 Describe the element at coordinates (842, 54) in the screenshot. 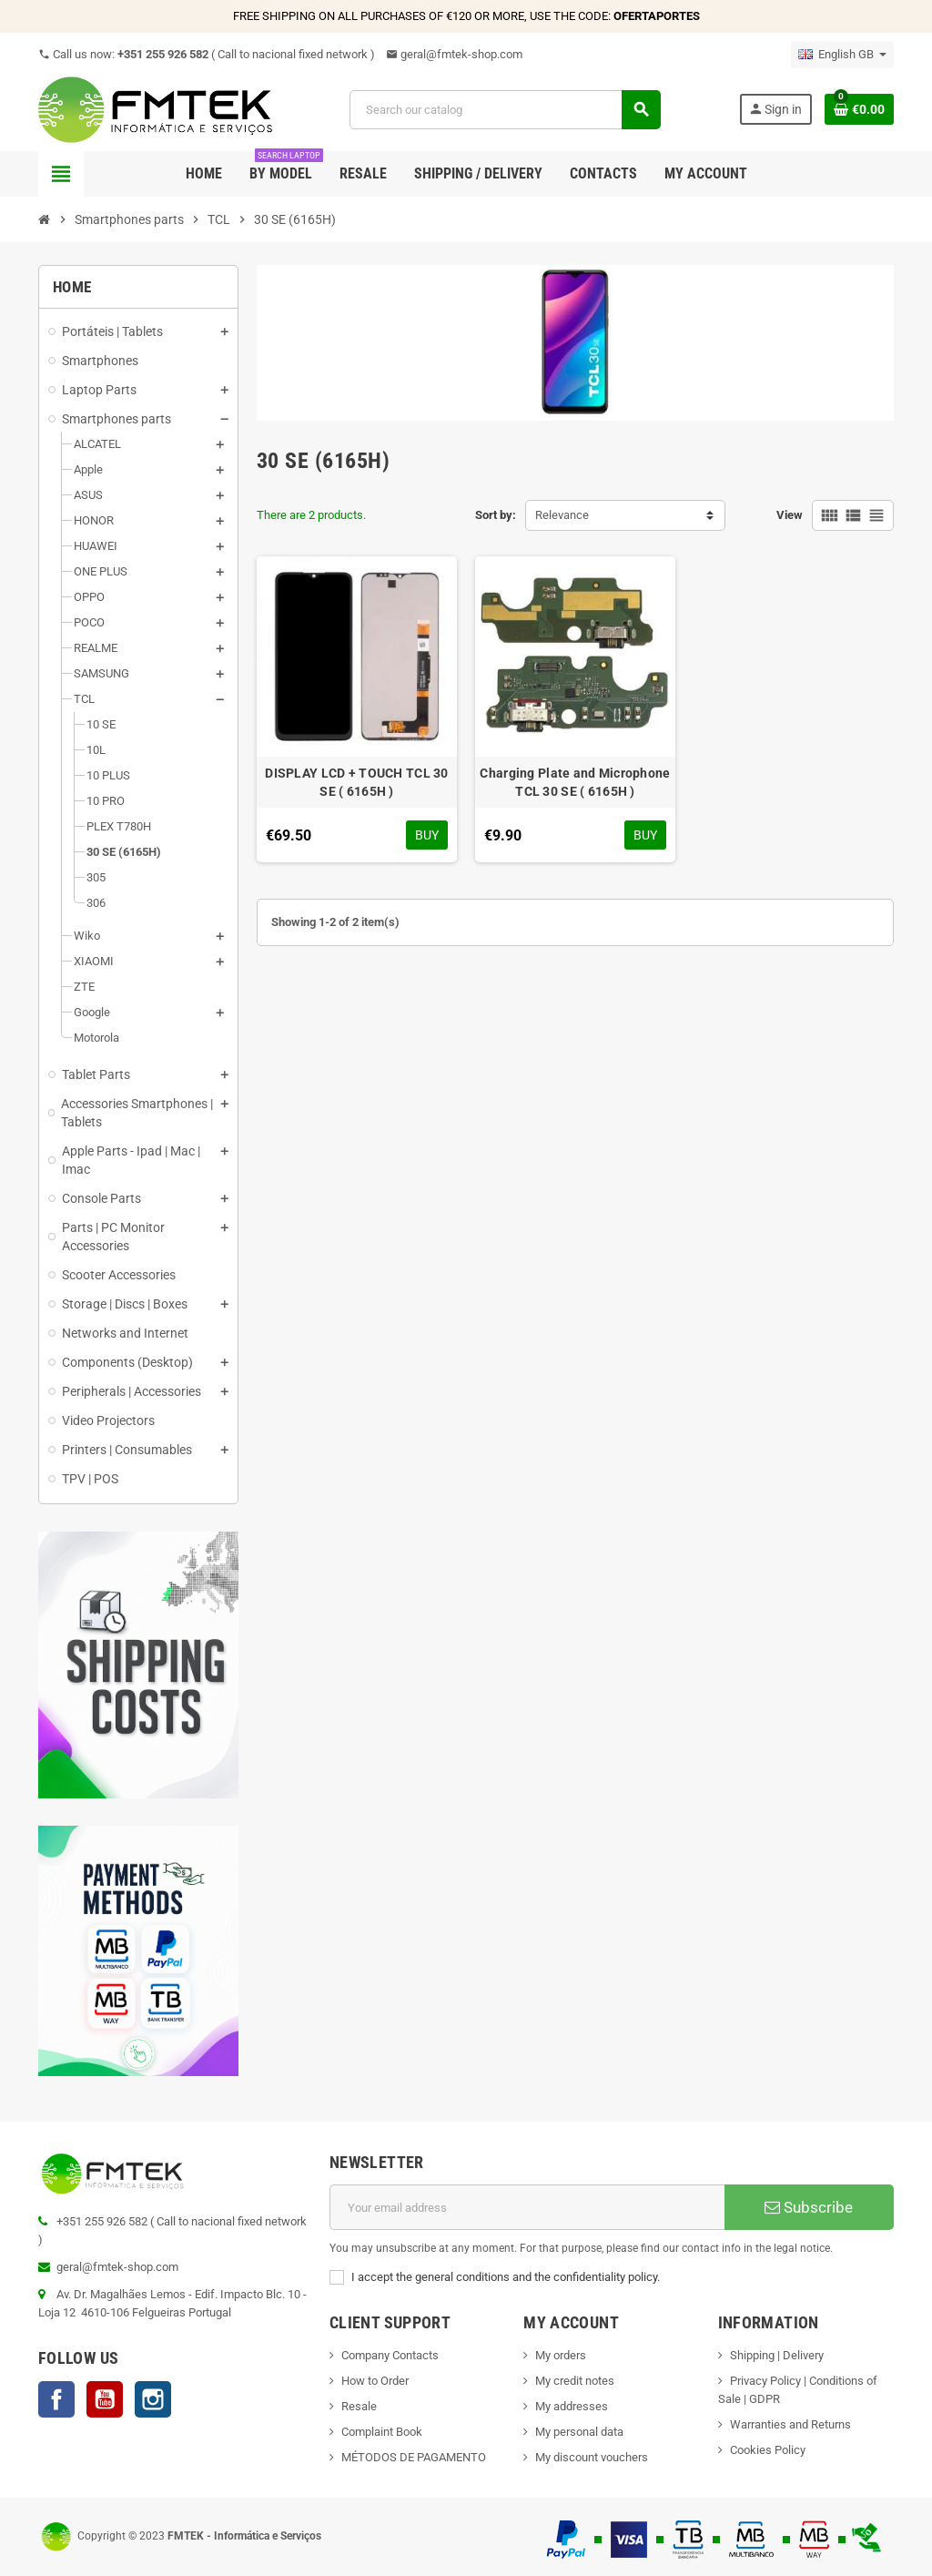

I see `[Language dropdown]` at that location.